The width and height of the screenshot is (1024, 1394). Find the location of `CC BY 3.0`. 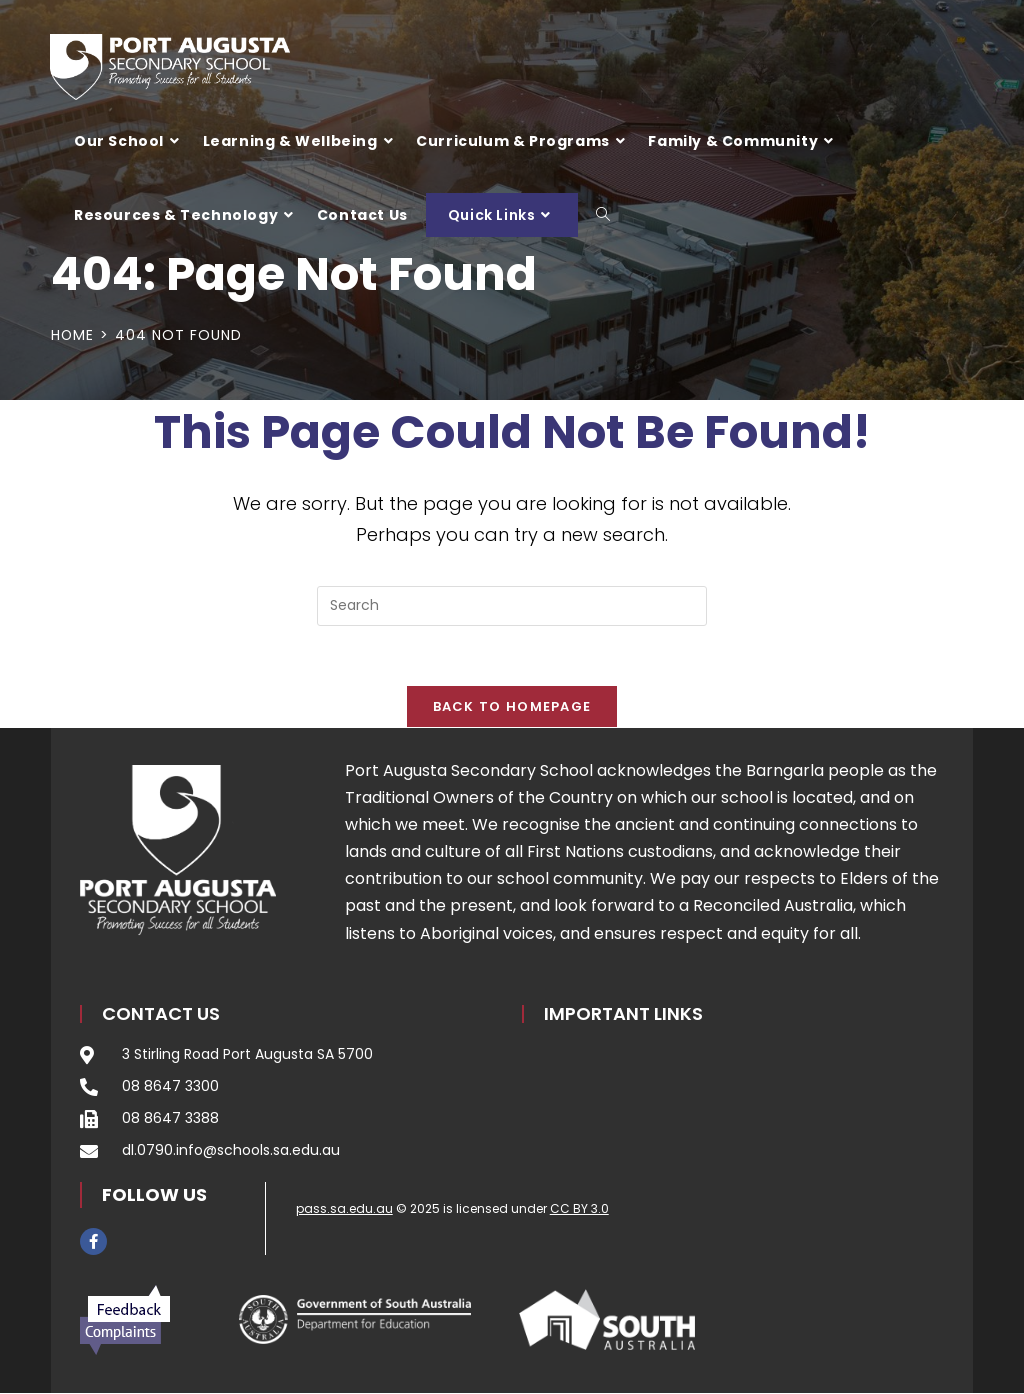

CC BY 3.0 is located at coordinates (579, 1208).